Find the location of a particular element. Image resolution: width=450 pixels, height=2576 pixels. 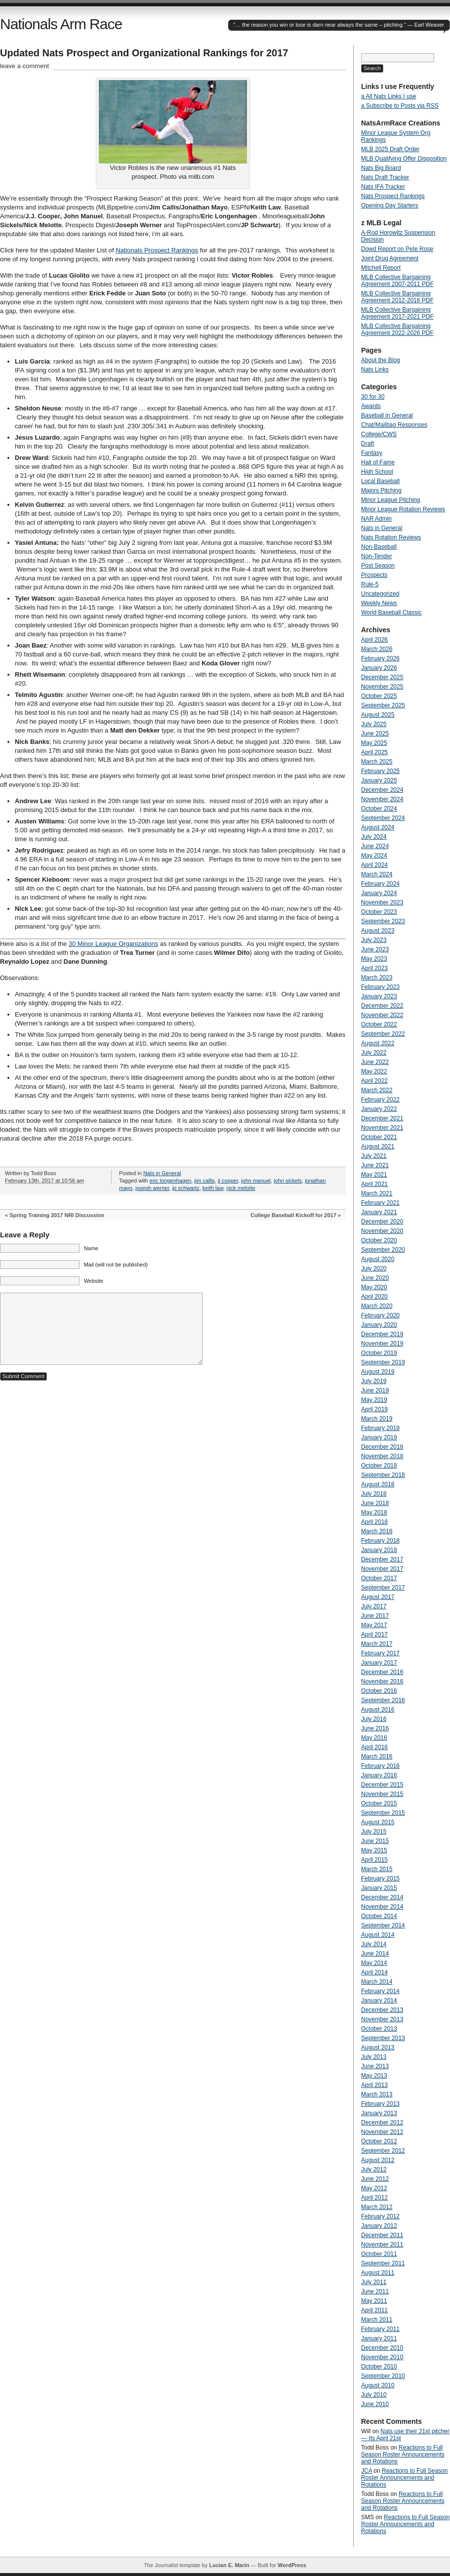

Nats Rotation Reviews is located at coordinates (391, 537).